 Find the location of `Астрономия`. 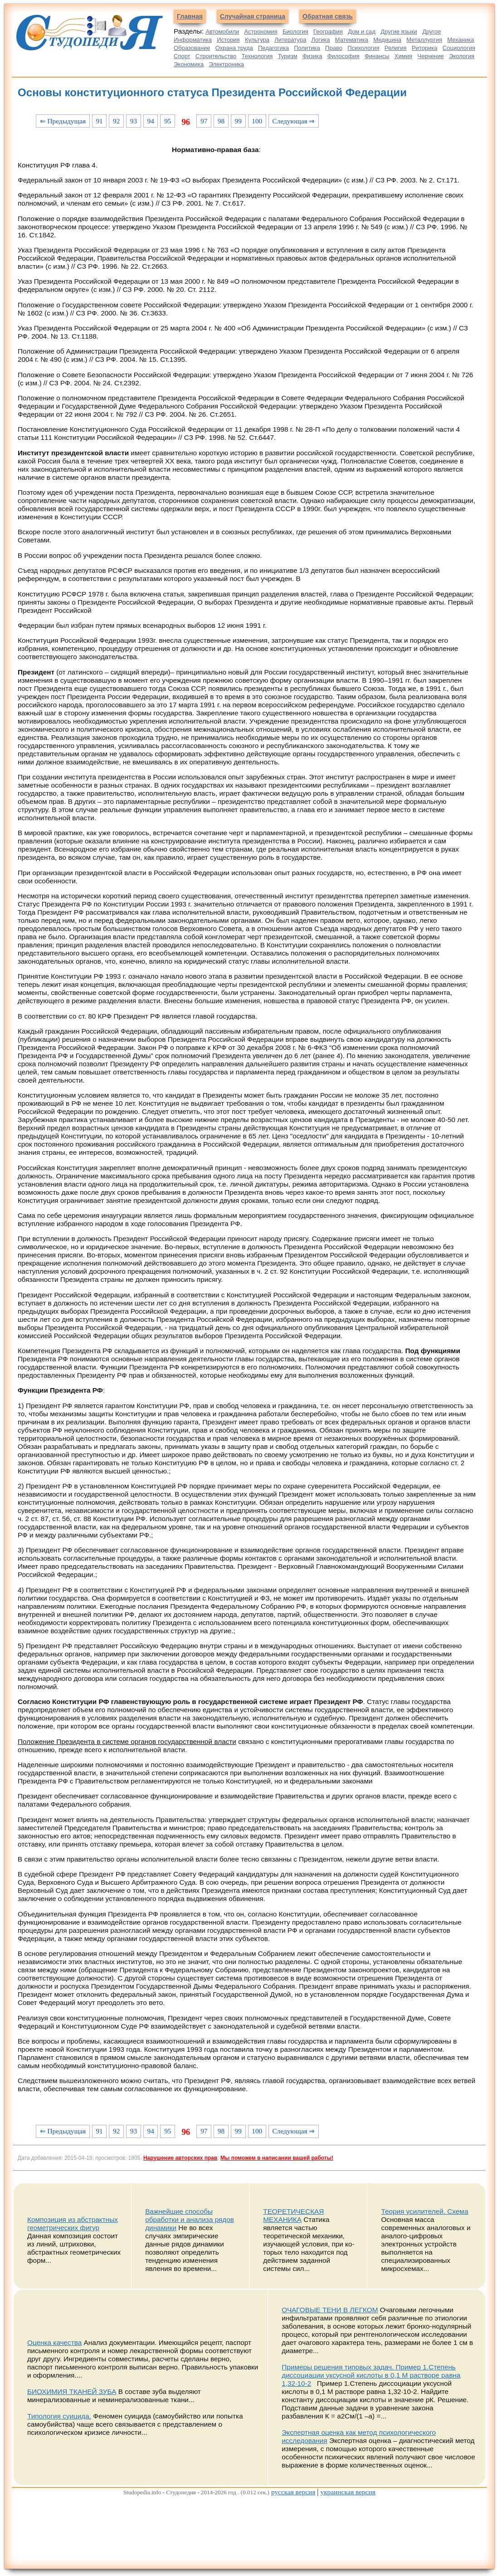

Астрономия is located at coordinates (261, 31).